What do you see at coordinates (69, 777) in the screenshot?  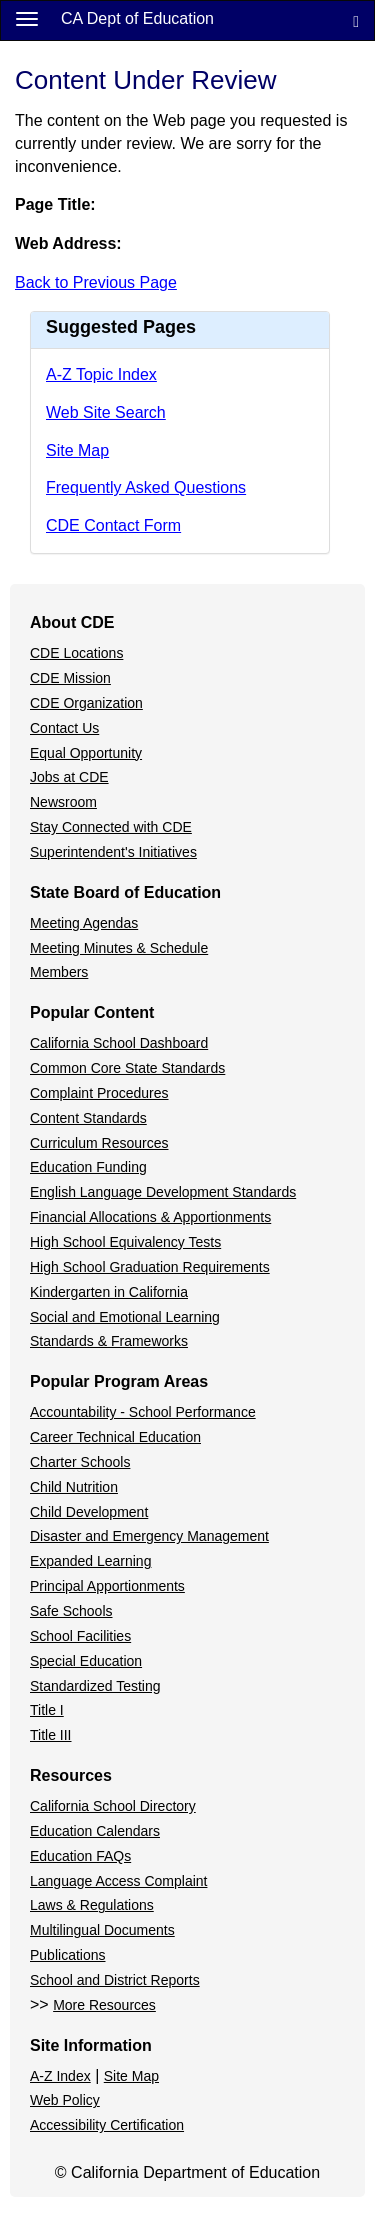 I see `Jobs at CDE` at bounding box center [69, 777].